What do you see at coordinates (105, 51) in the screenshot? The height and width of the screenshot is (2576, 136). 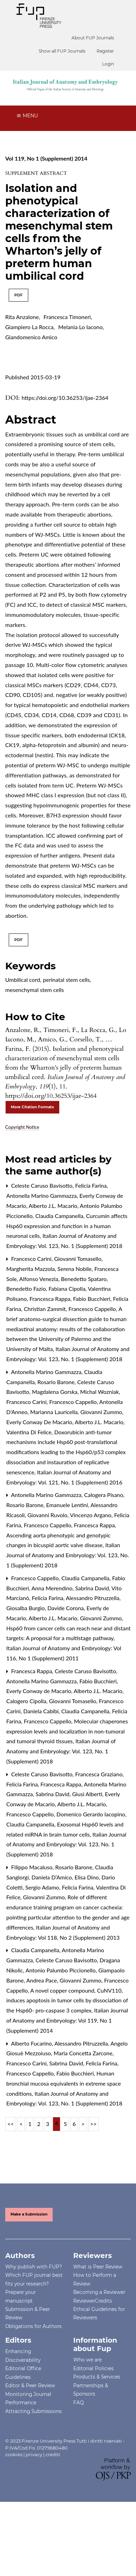 I see `Register` at bounding box center [105, 51].